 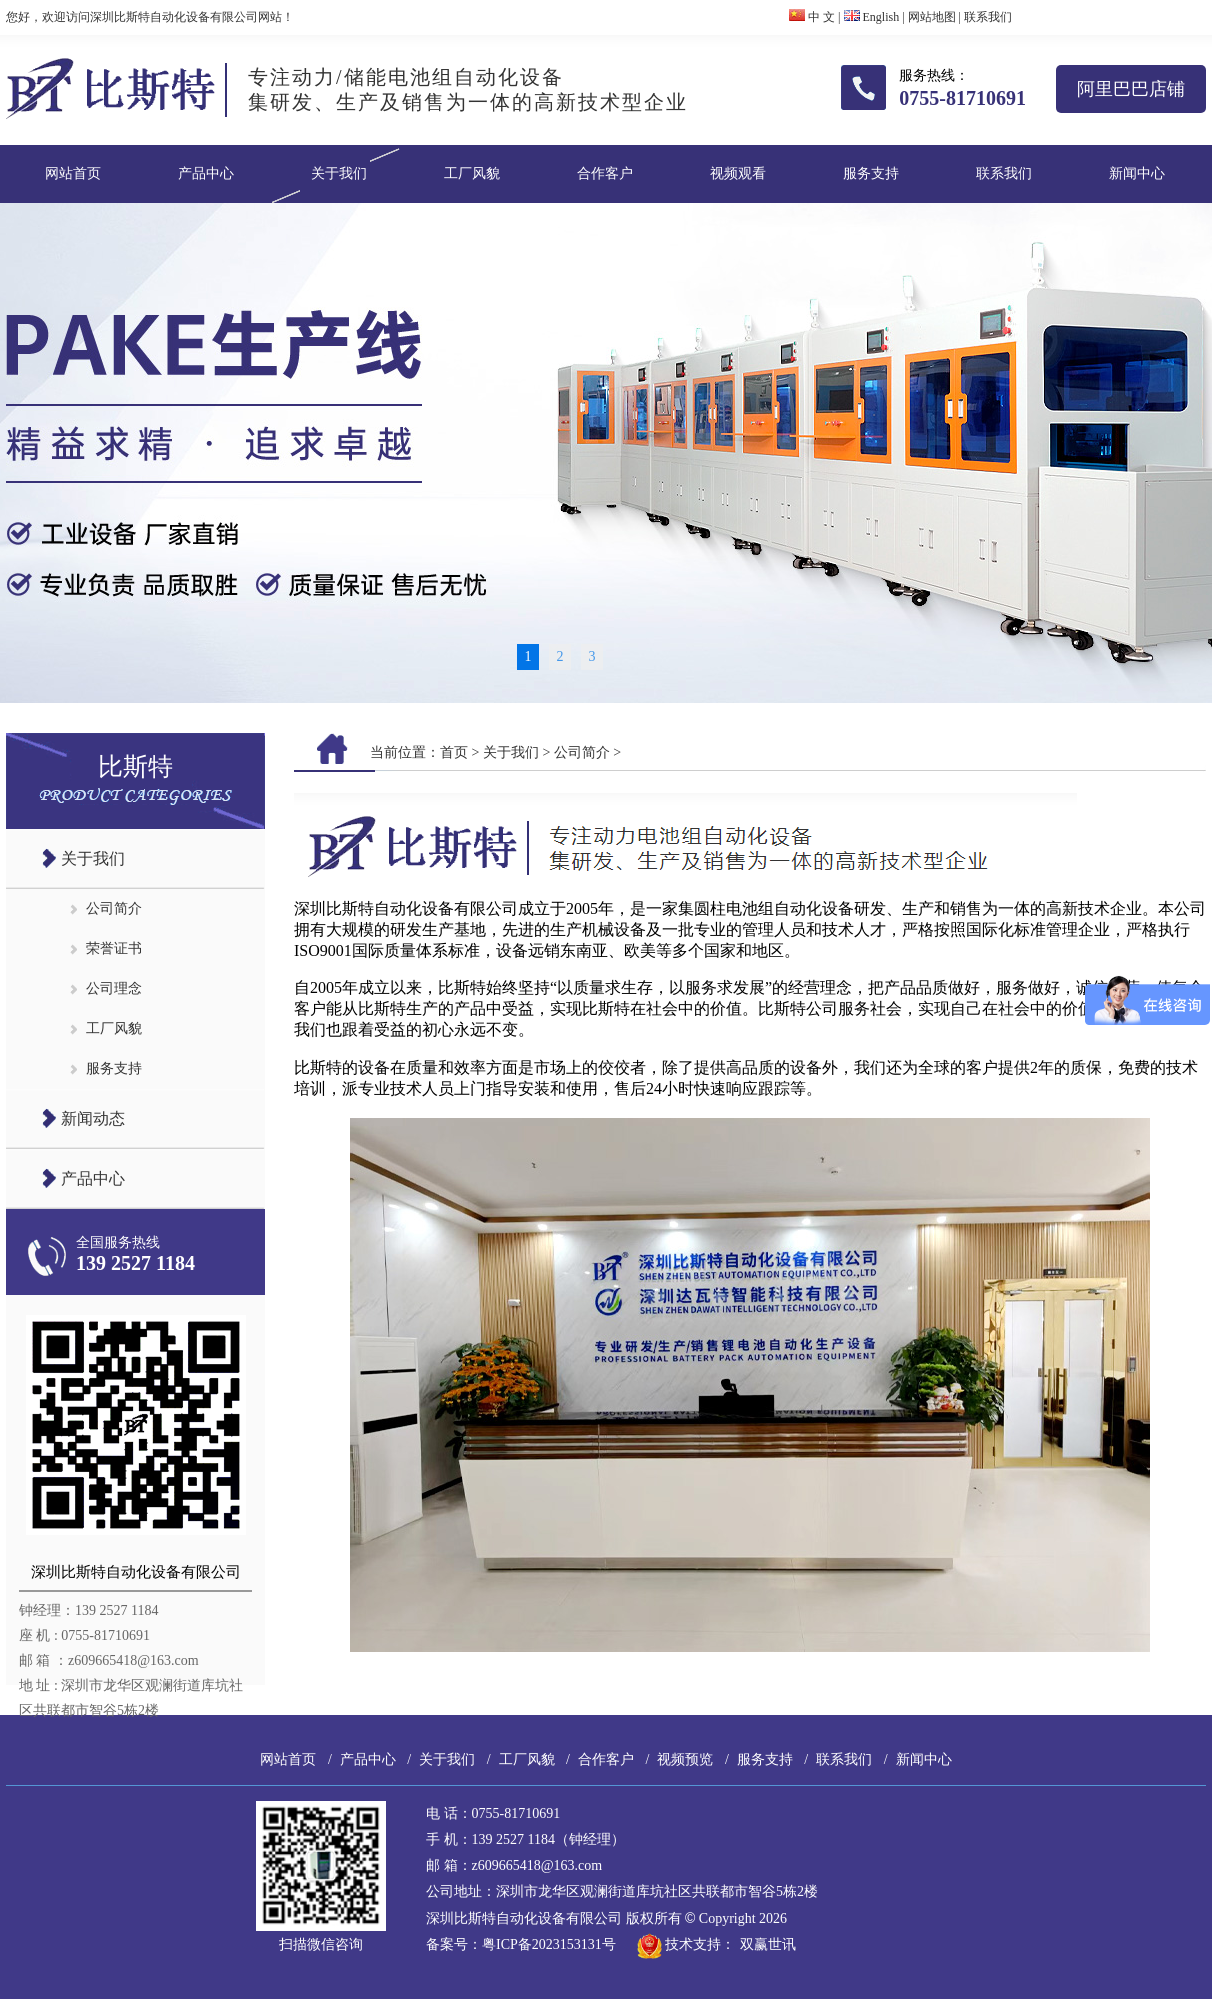 What do you see at coordinates (932, 17) in the screenshot?
I see `网站地图` at bounding box center [932, 17].